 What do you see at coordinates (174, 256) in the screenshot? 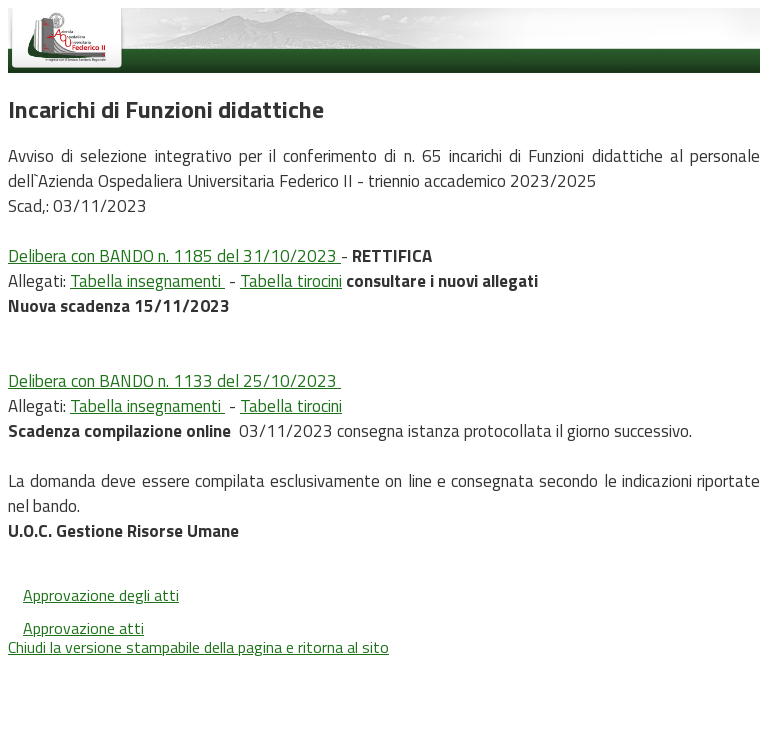
I see `Delibera con BANDO n. 1185 del 31/10/2023` at bounding box center [174, 256].